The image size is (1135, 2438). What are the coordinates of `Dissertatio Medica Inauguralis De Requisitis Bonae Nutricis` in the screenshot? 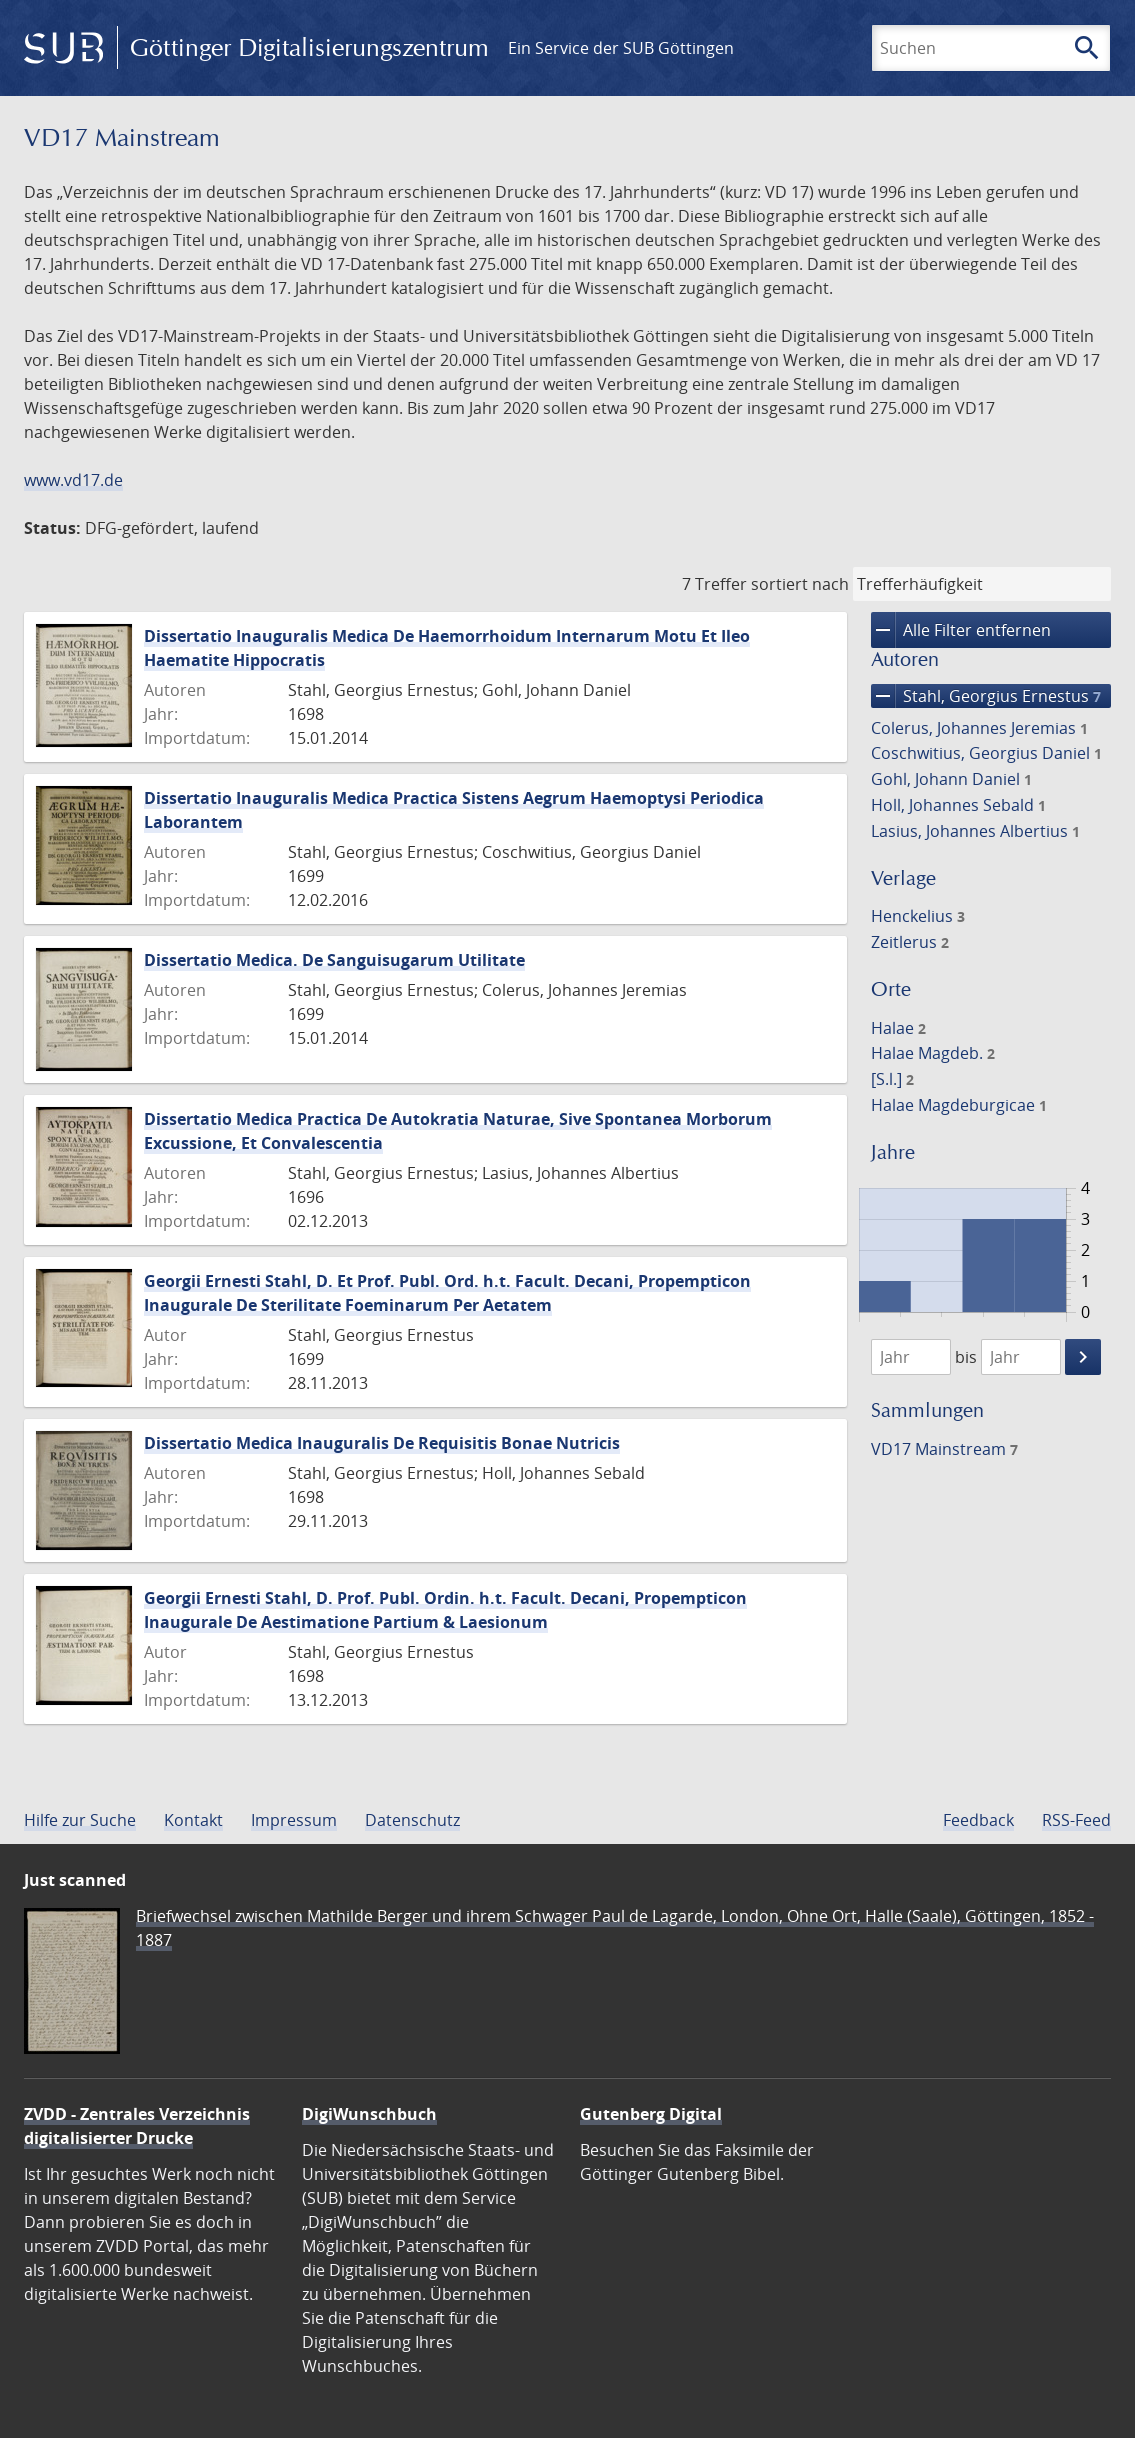 It's located at (382, 1443).